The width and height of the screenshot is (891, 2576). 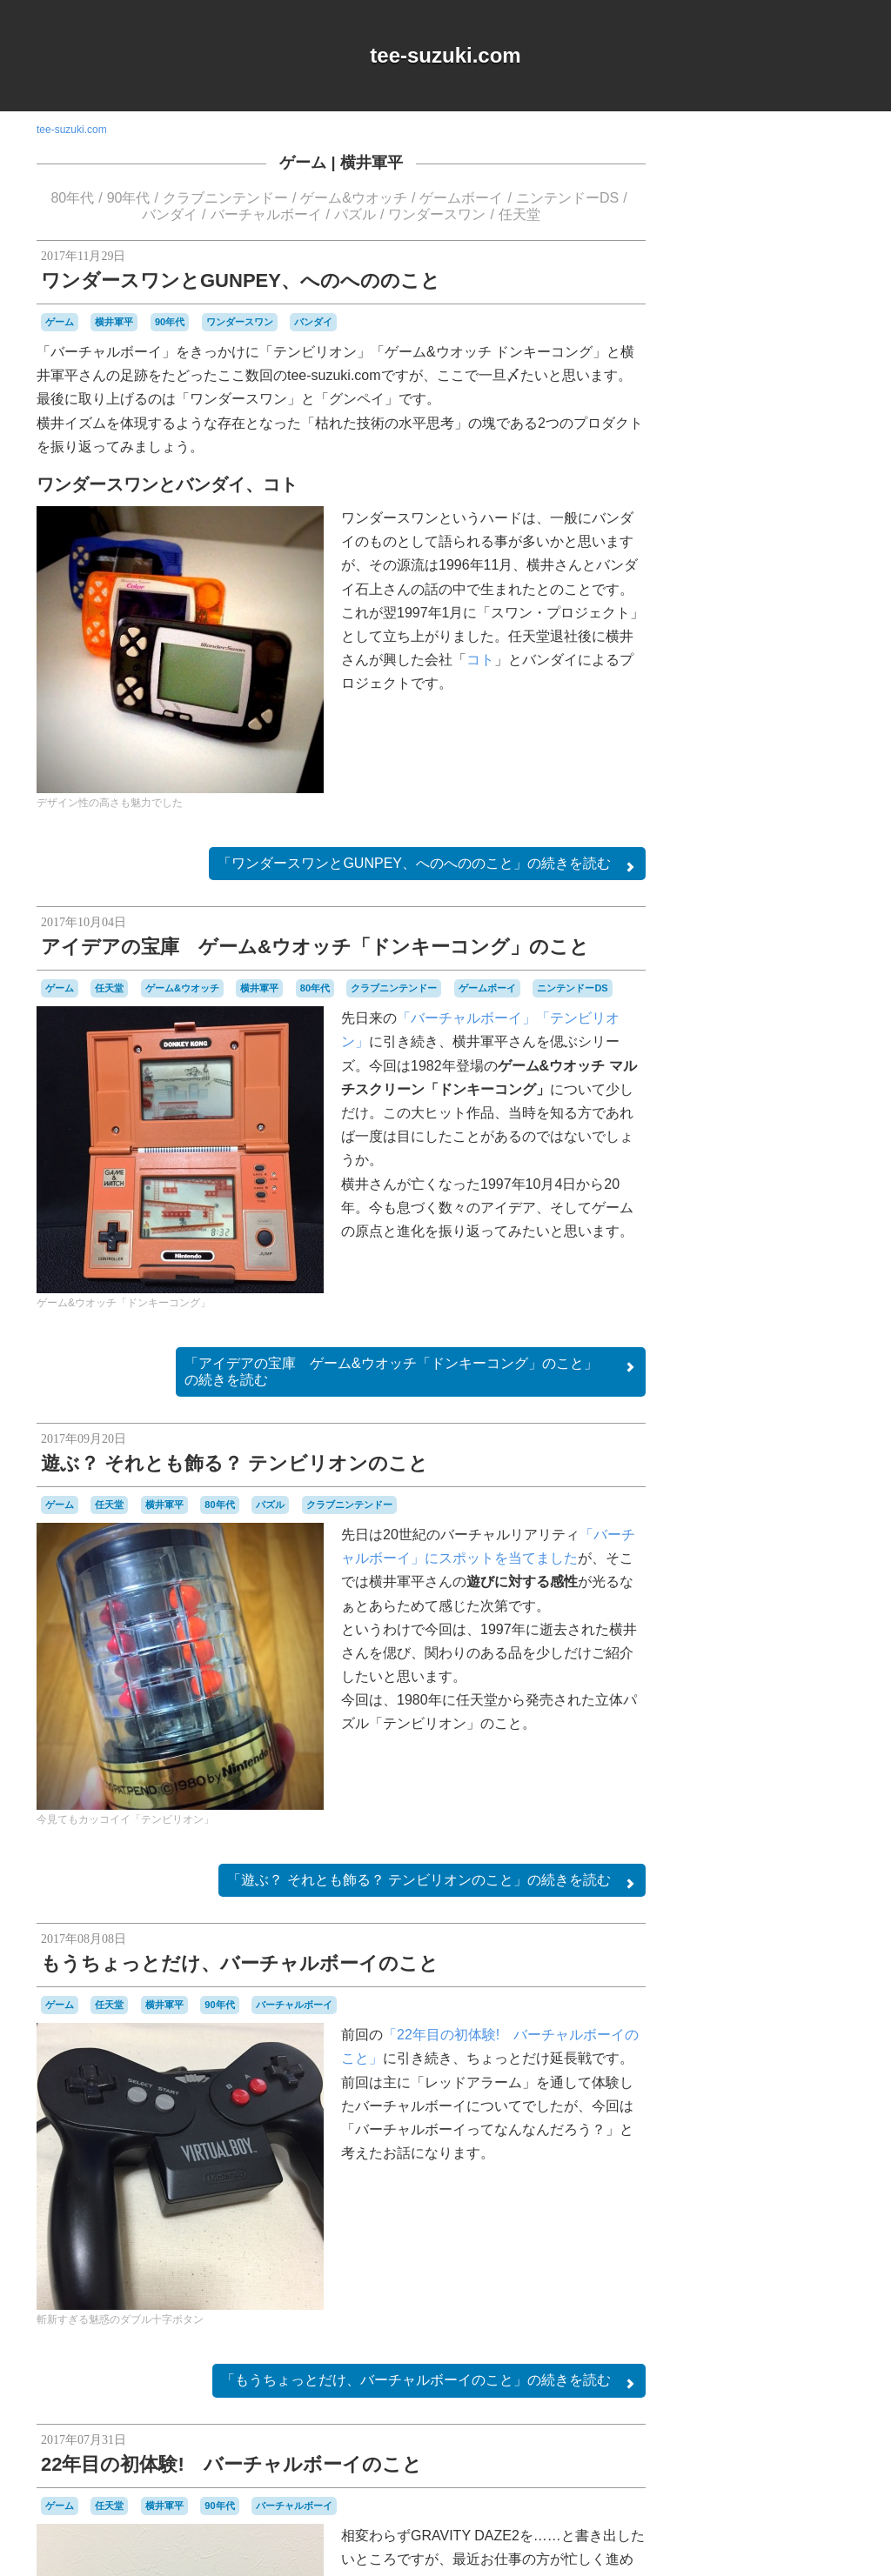 I want to click on DSiウェア, so click(x=713, y=1399).